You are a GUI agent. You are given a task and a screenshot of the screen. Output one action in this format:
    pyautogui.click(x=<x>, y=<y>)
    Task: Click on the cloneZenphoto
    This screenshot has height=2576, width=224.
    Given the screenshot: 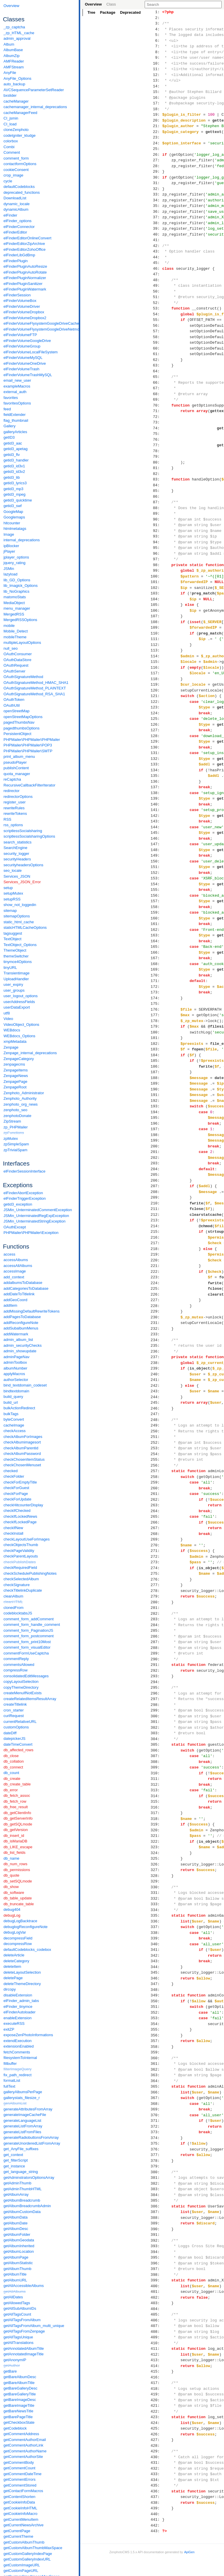 What is the action you would take?
    pyautogui.click(x=16, y=129)
    